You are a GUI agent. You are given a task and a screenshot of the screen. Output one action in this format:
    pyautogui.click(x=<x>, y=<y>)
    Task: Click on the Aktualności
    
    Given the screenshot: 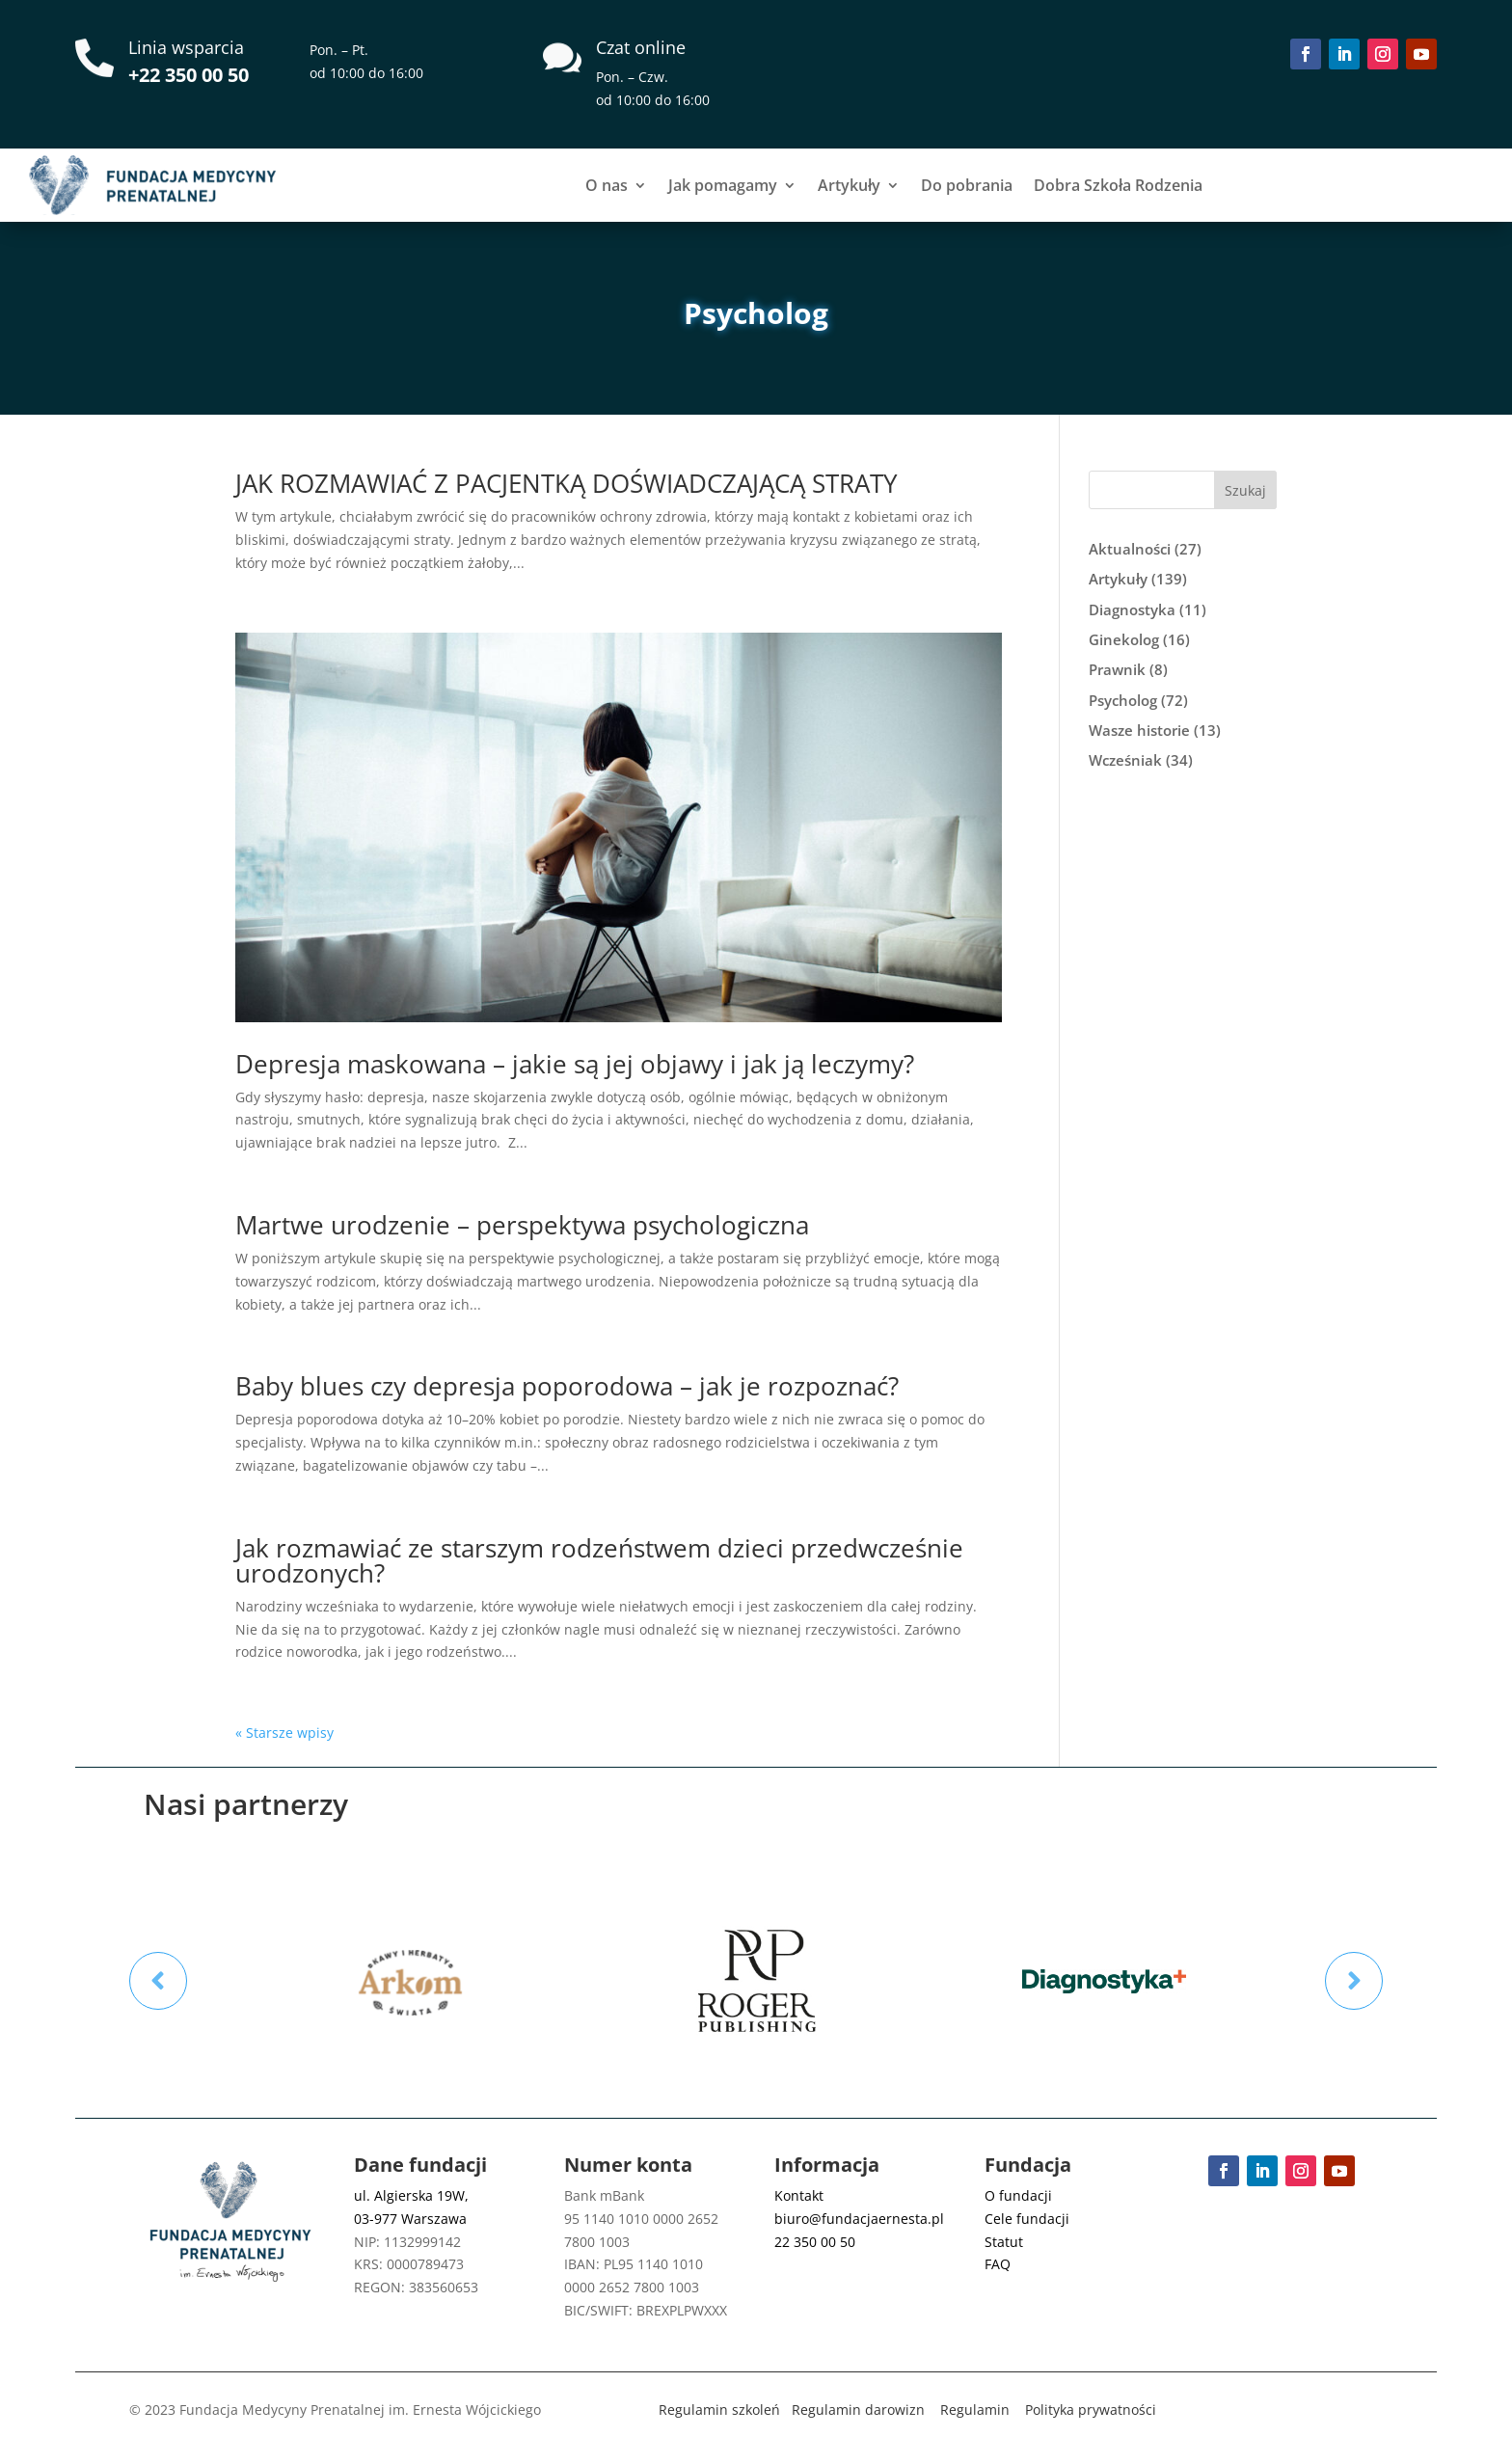 What is the action you would take?
    pyautogui.click(x=1130, y=548)
    